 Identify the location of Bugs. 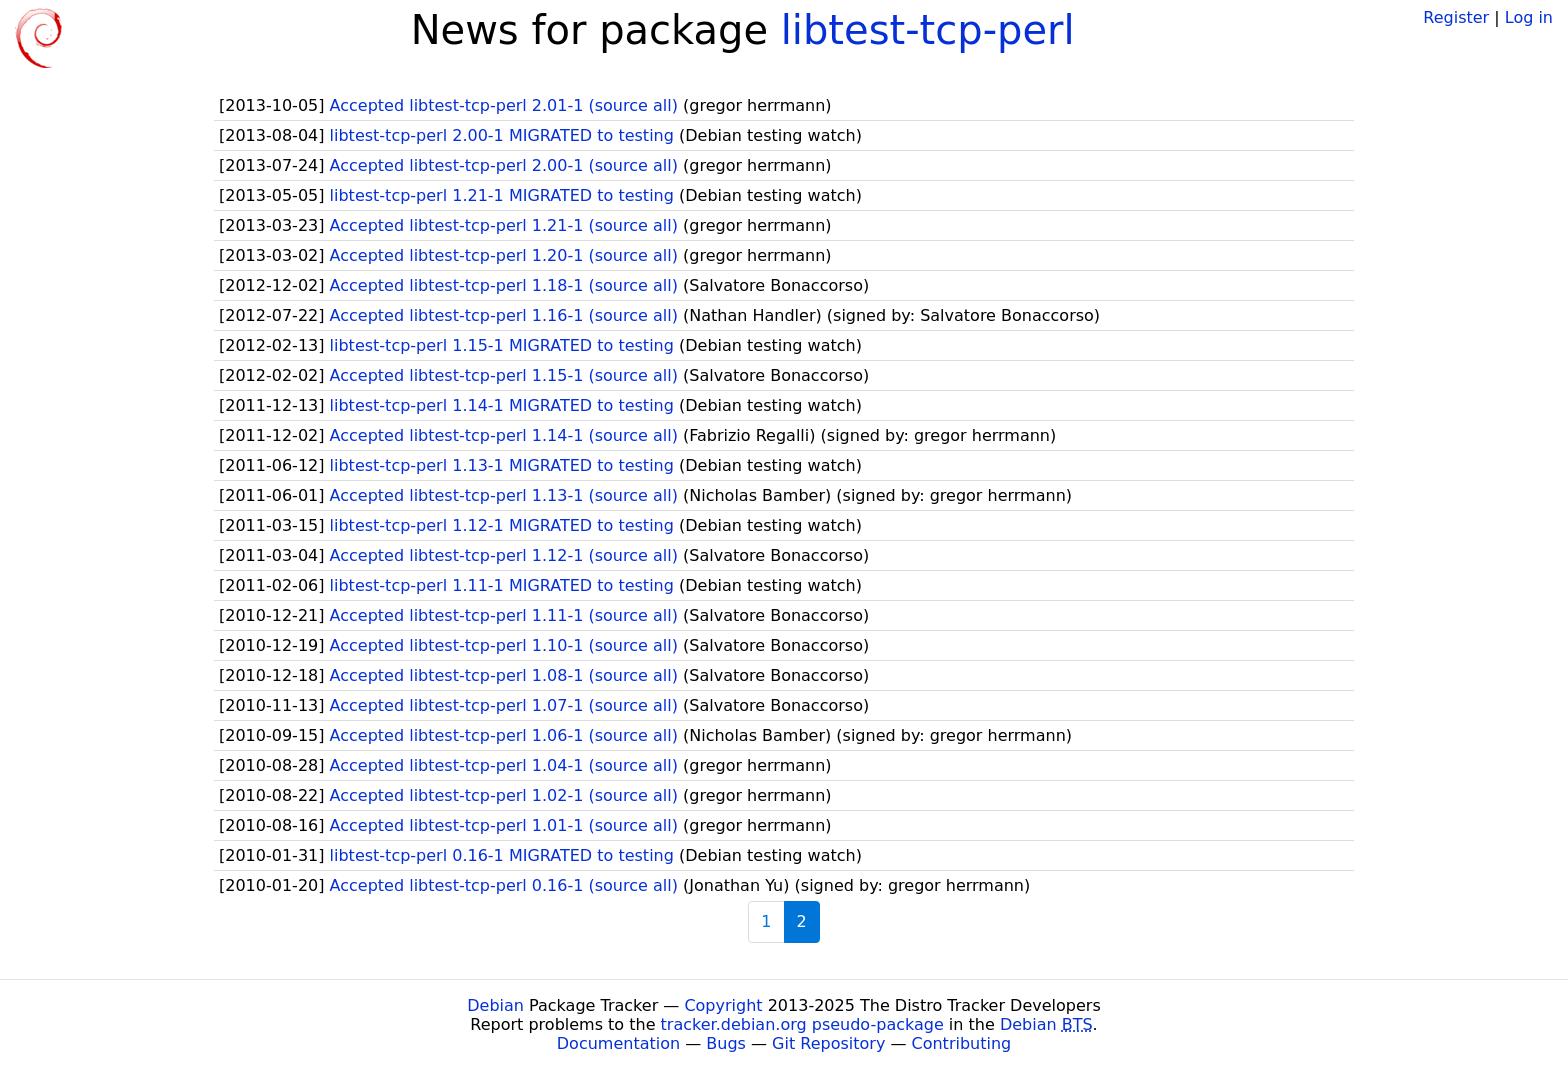
(726, 1043).